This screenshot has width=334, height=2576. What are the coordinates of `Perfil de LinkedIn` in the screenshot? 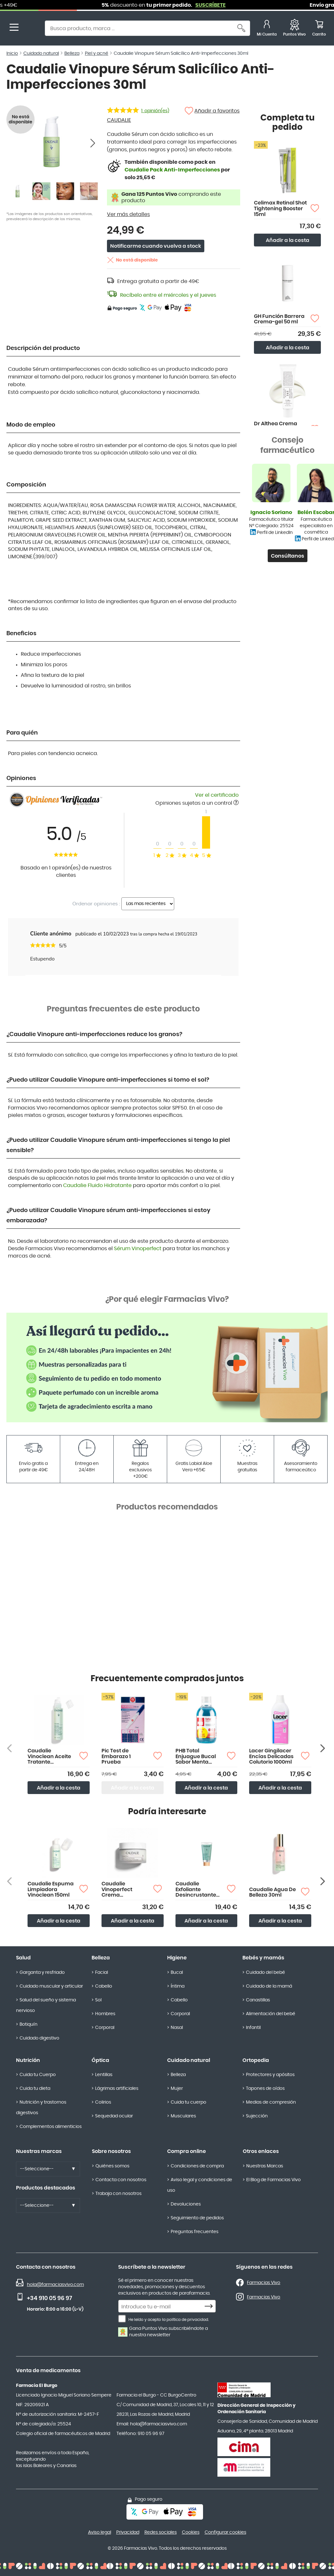 It's located at (275, 532).